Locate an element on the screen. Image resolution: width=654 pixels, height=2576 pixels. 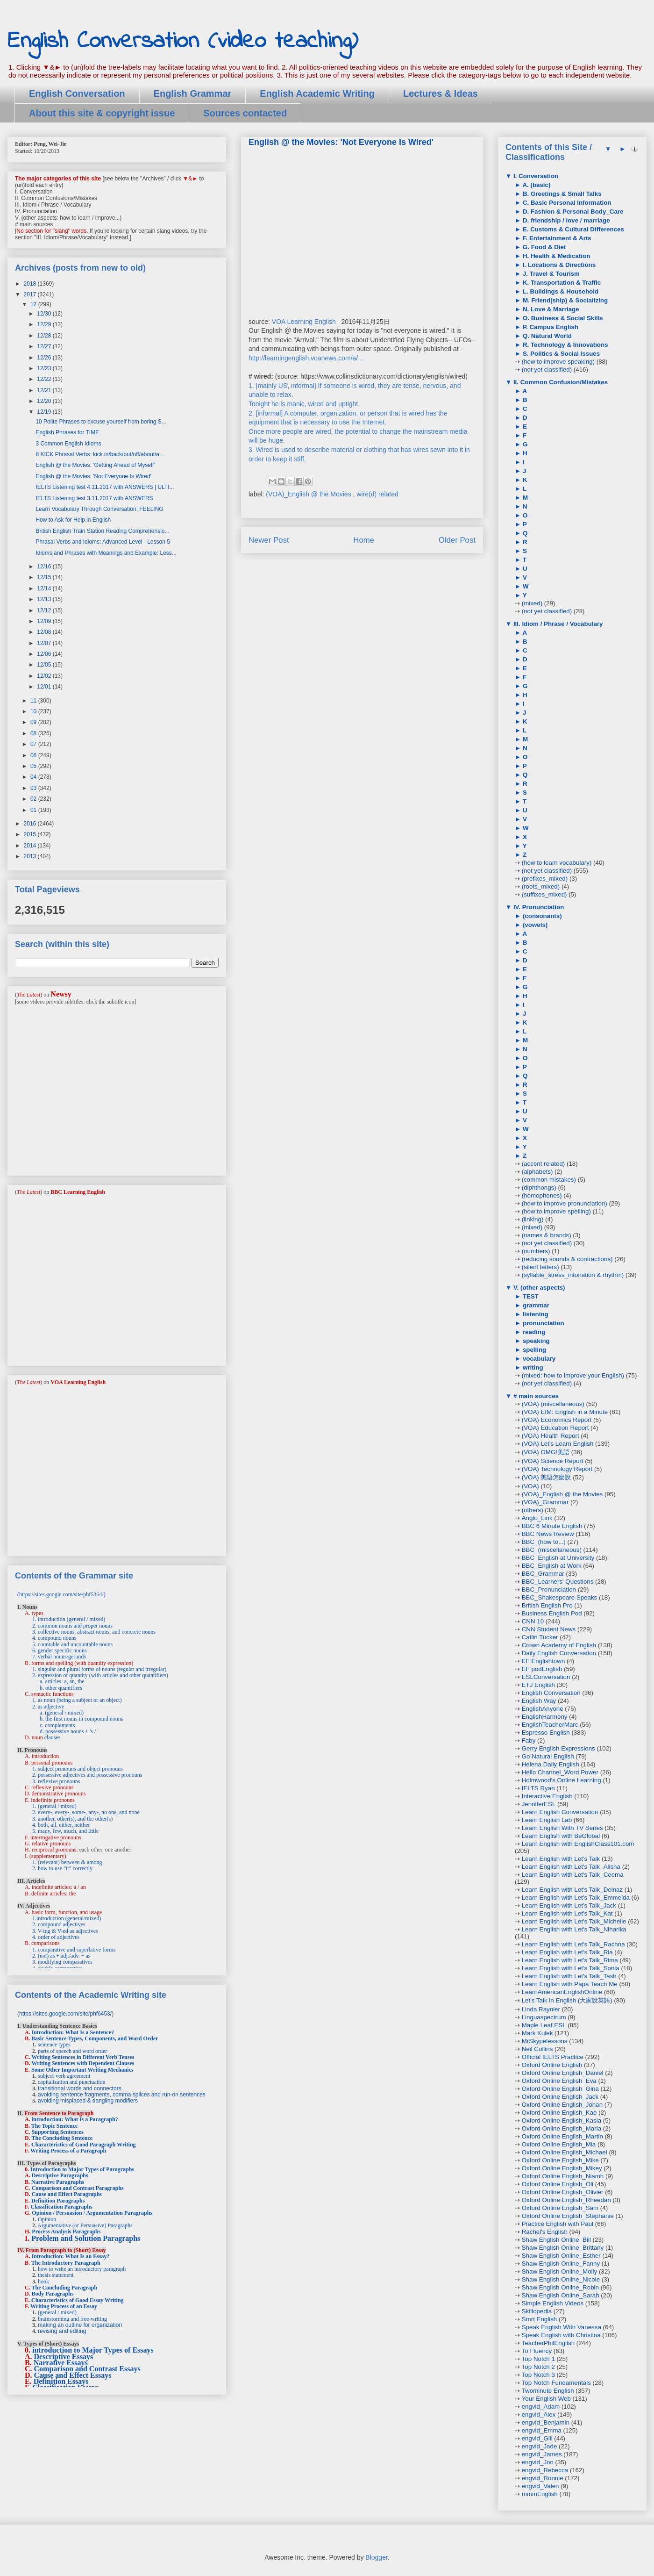
12/07 is located at coordinates (44, 643).